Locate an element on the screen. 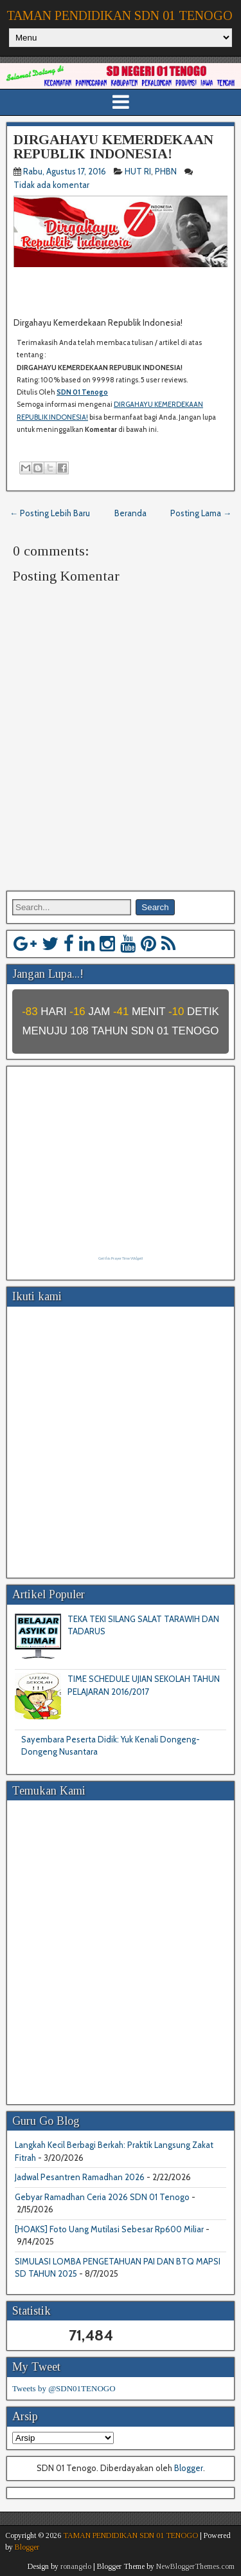  PHBN is located at coordinates (166, 171).